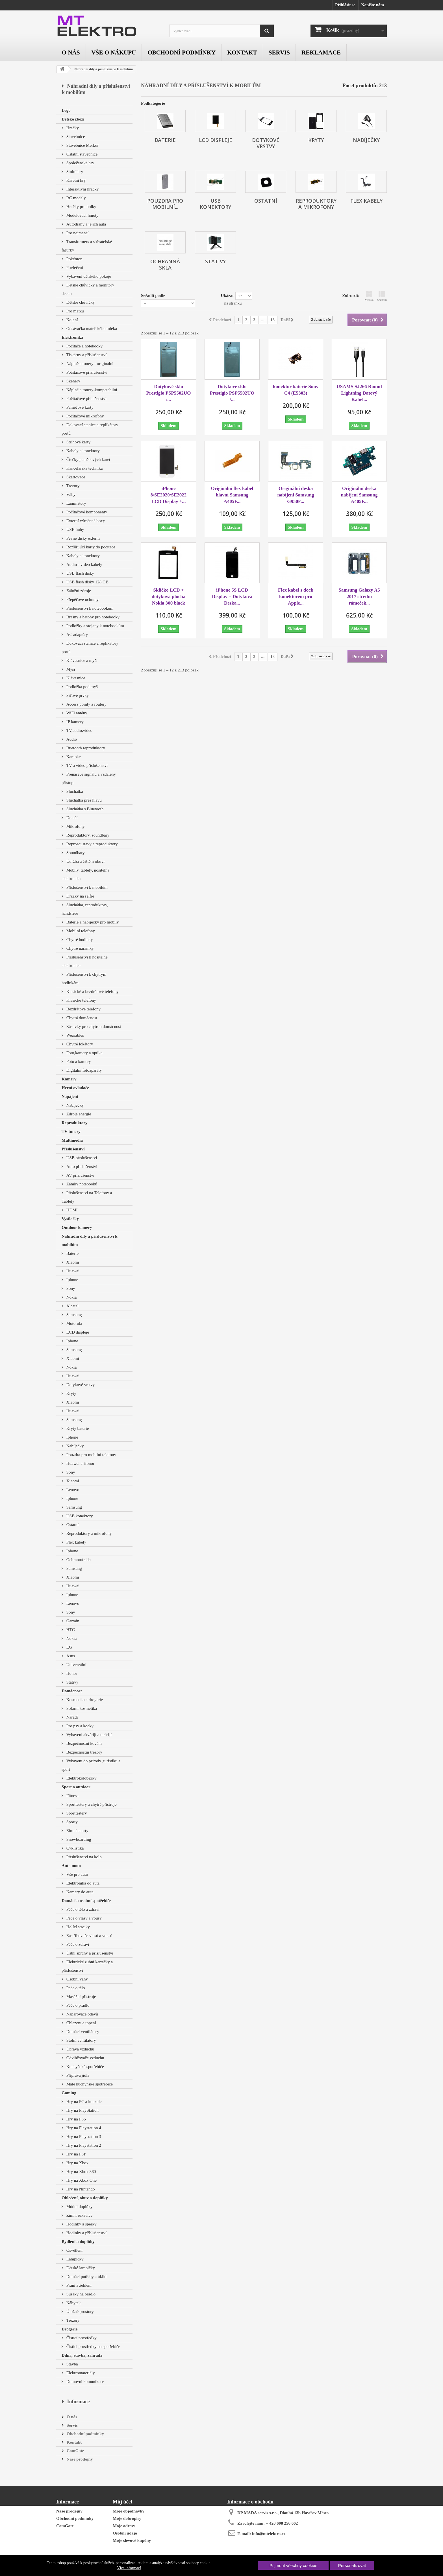  What do you see at coordinates (81, 215) in the screenshot?
I see `Modelovací hmoty` at bounding box center [81, 215].